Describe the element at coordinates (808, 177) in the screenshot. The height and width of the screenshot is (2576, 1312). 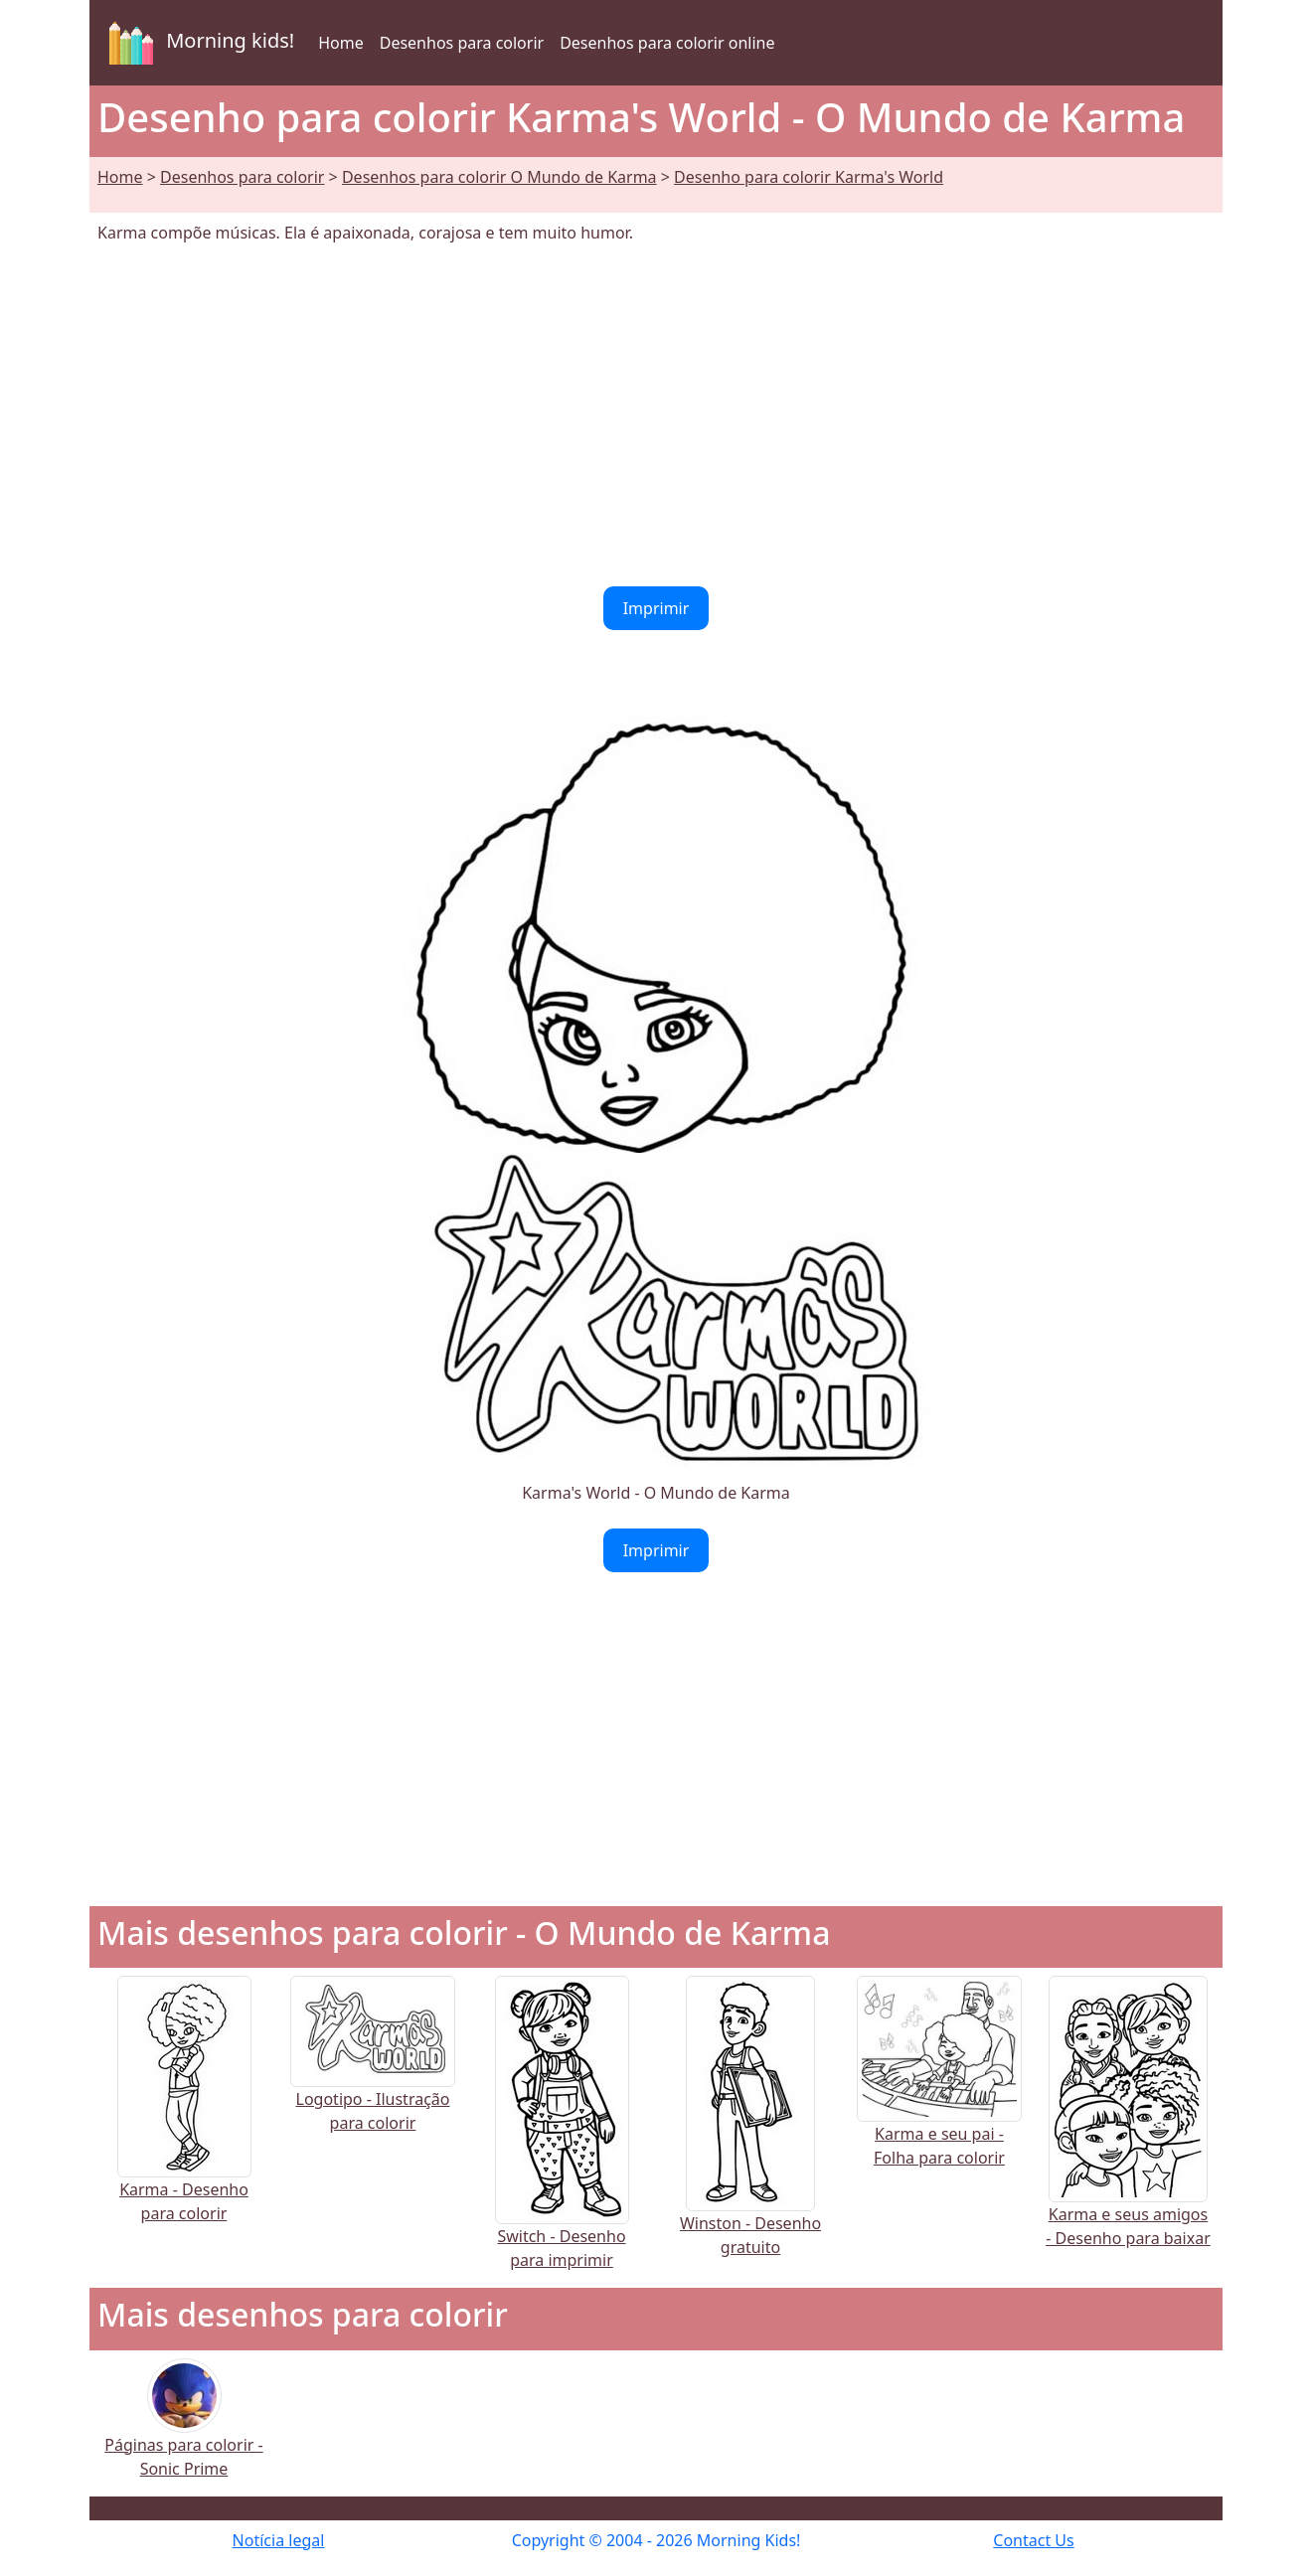
I see `Desenho para colorir Karma's World` at that location.